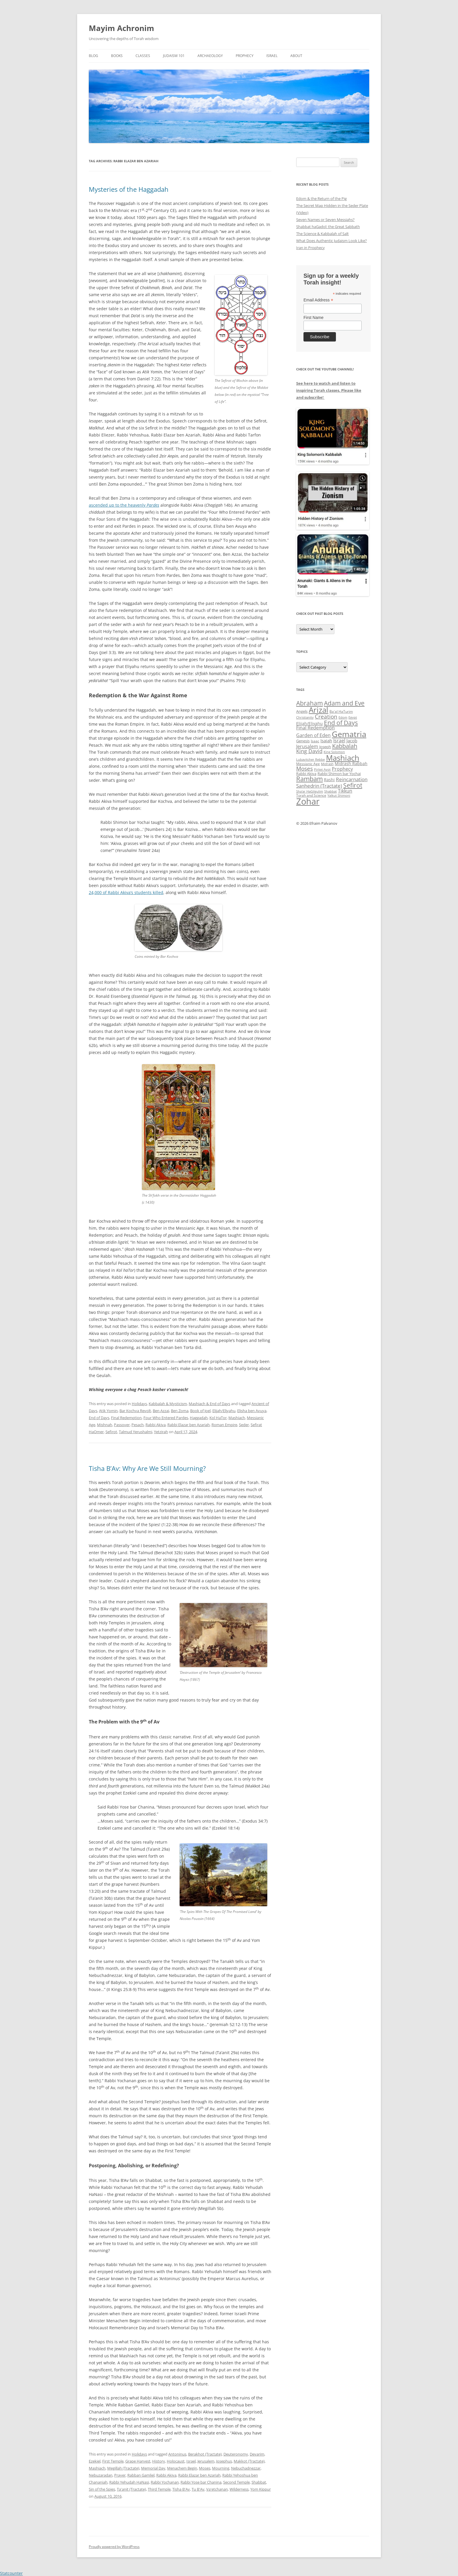  Describe the element at coordinates (302, 711) in the screenshot. I see `Angels [Angels (37 items)]` at that location.